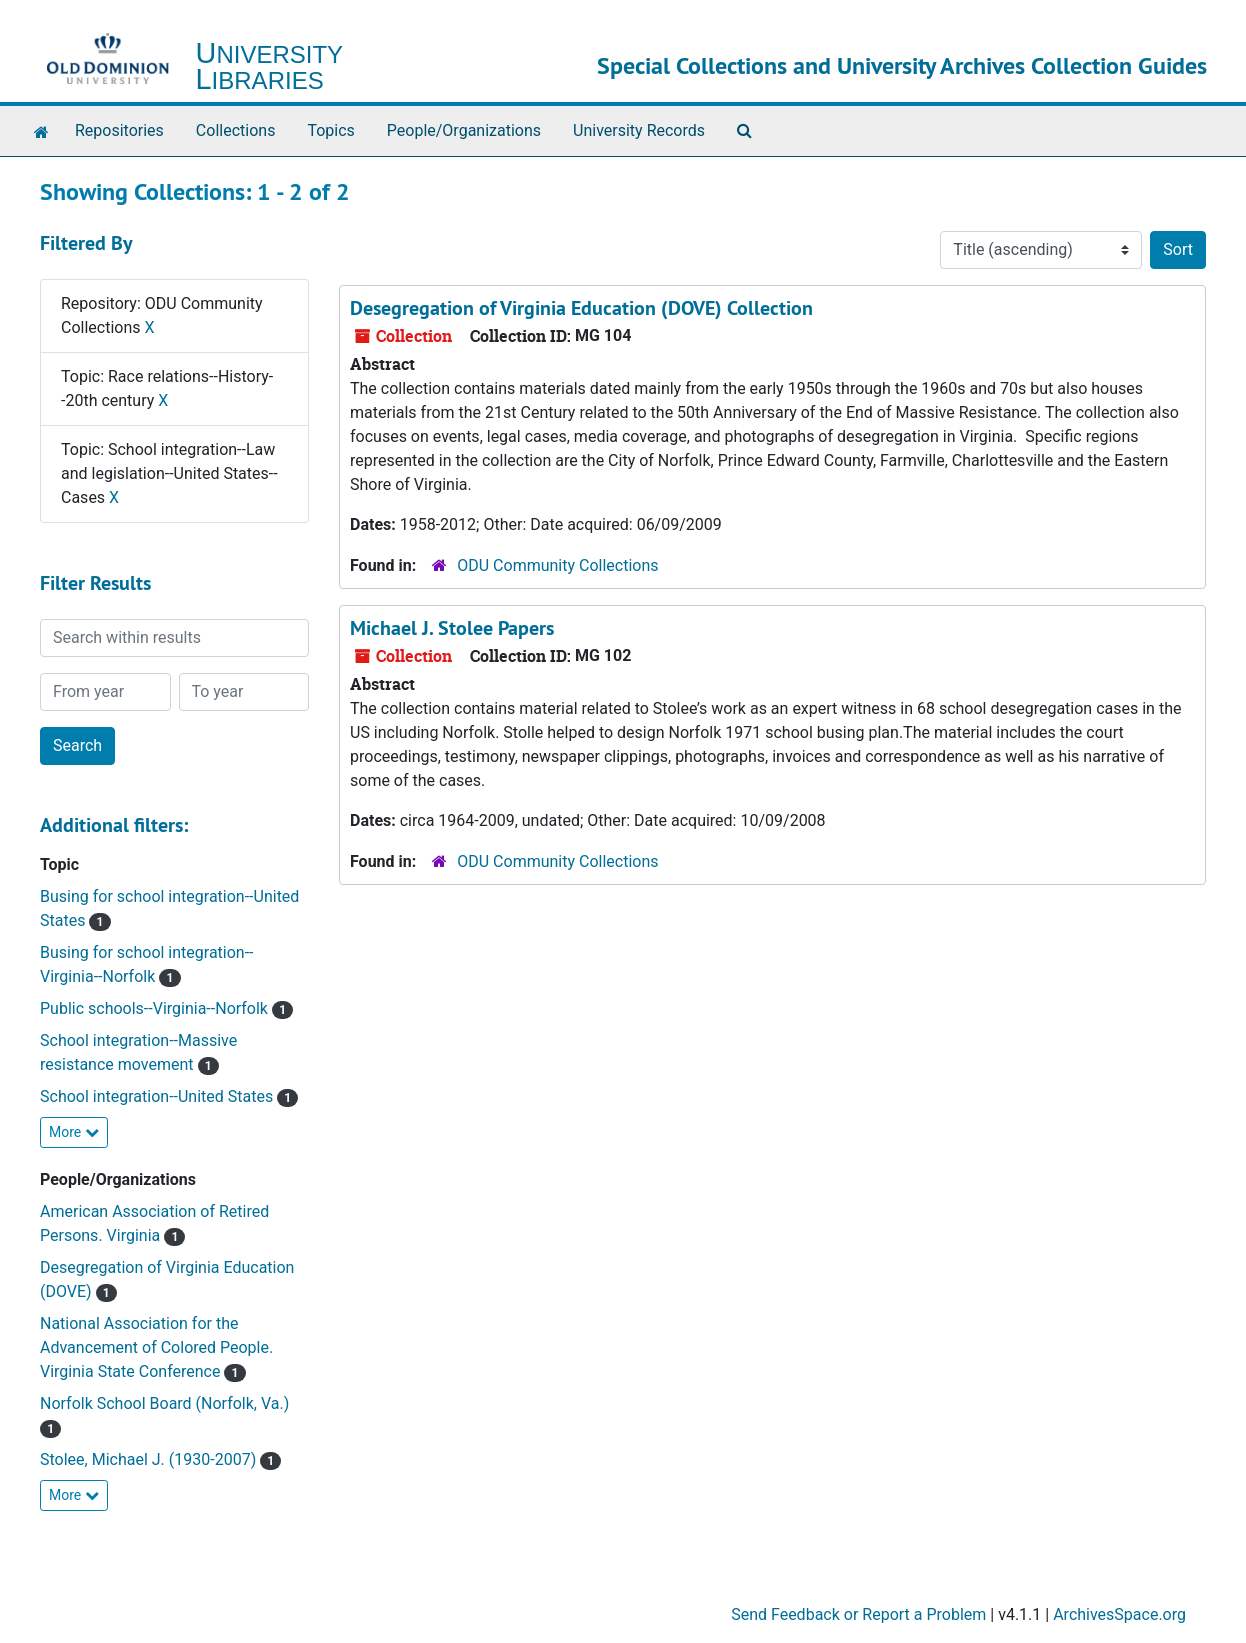 This screenshot has width=1246, height=1643. I want to click on School integration--United States, so click(158, 1096).